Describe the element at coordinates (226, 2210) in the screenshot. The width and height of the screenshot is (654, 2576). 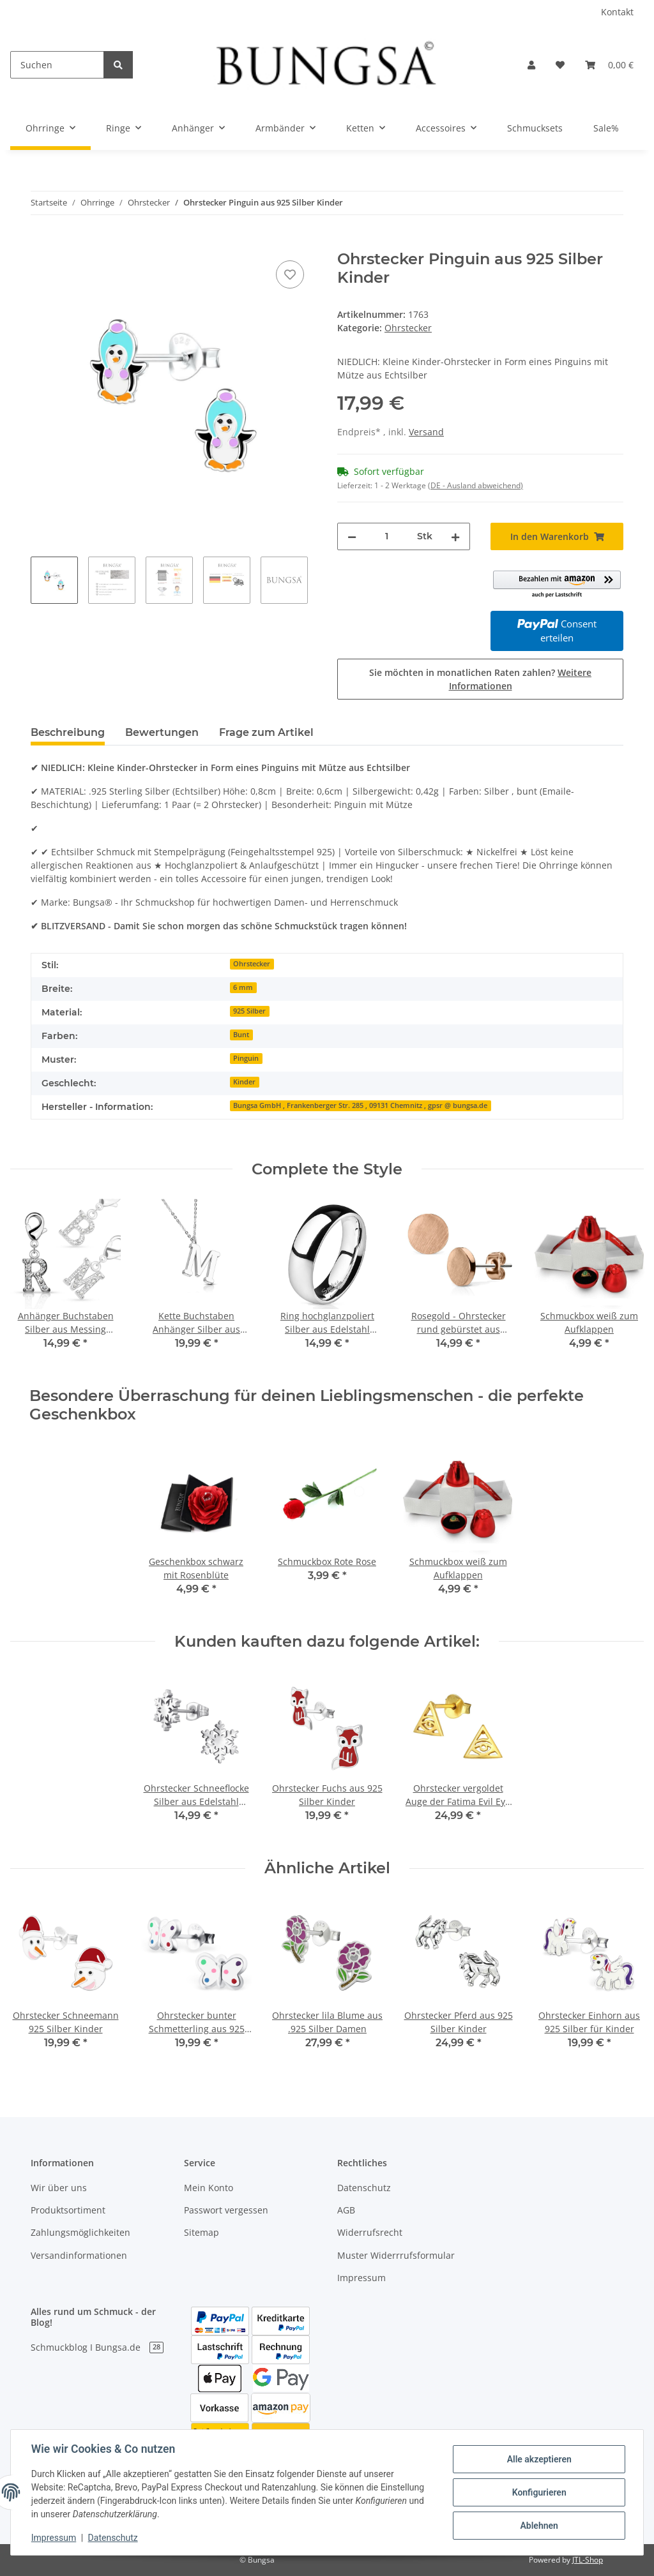
I see `Passwort vergessen` at that location.